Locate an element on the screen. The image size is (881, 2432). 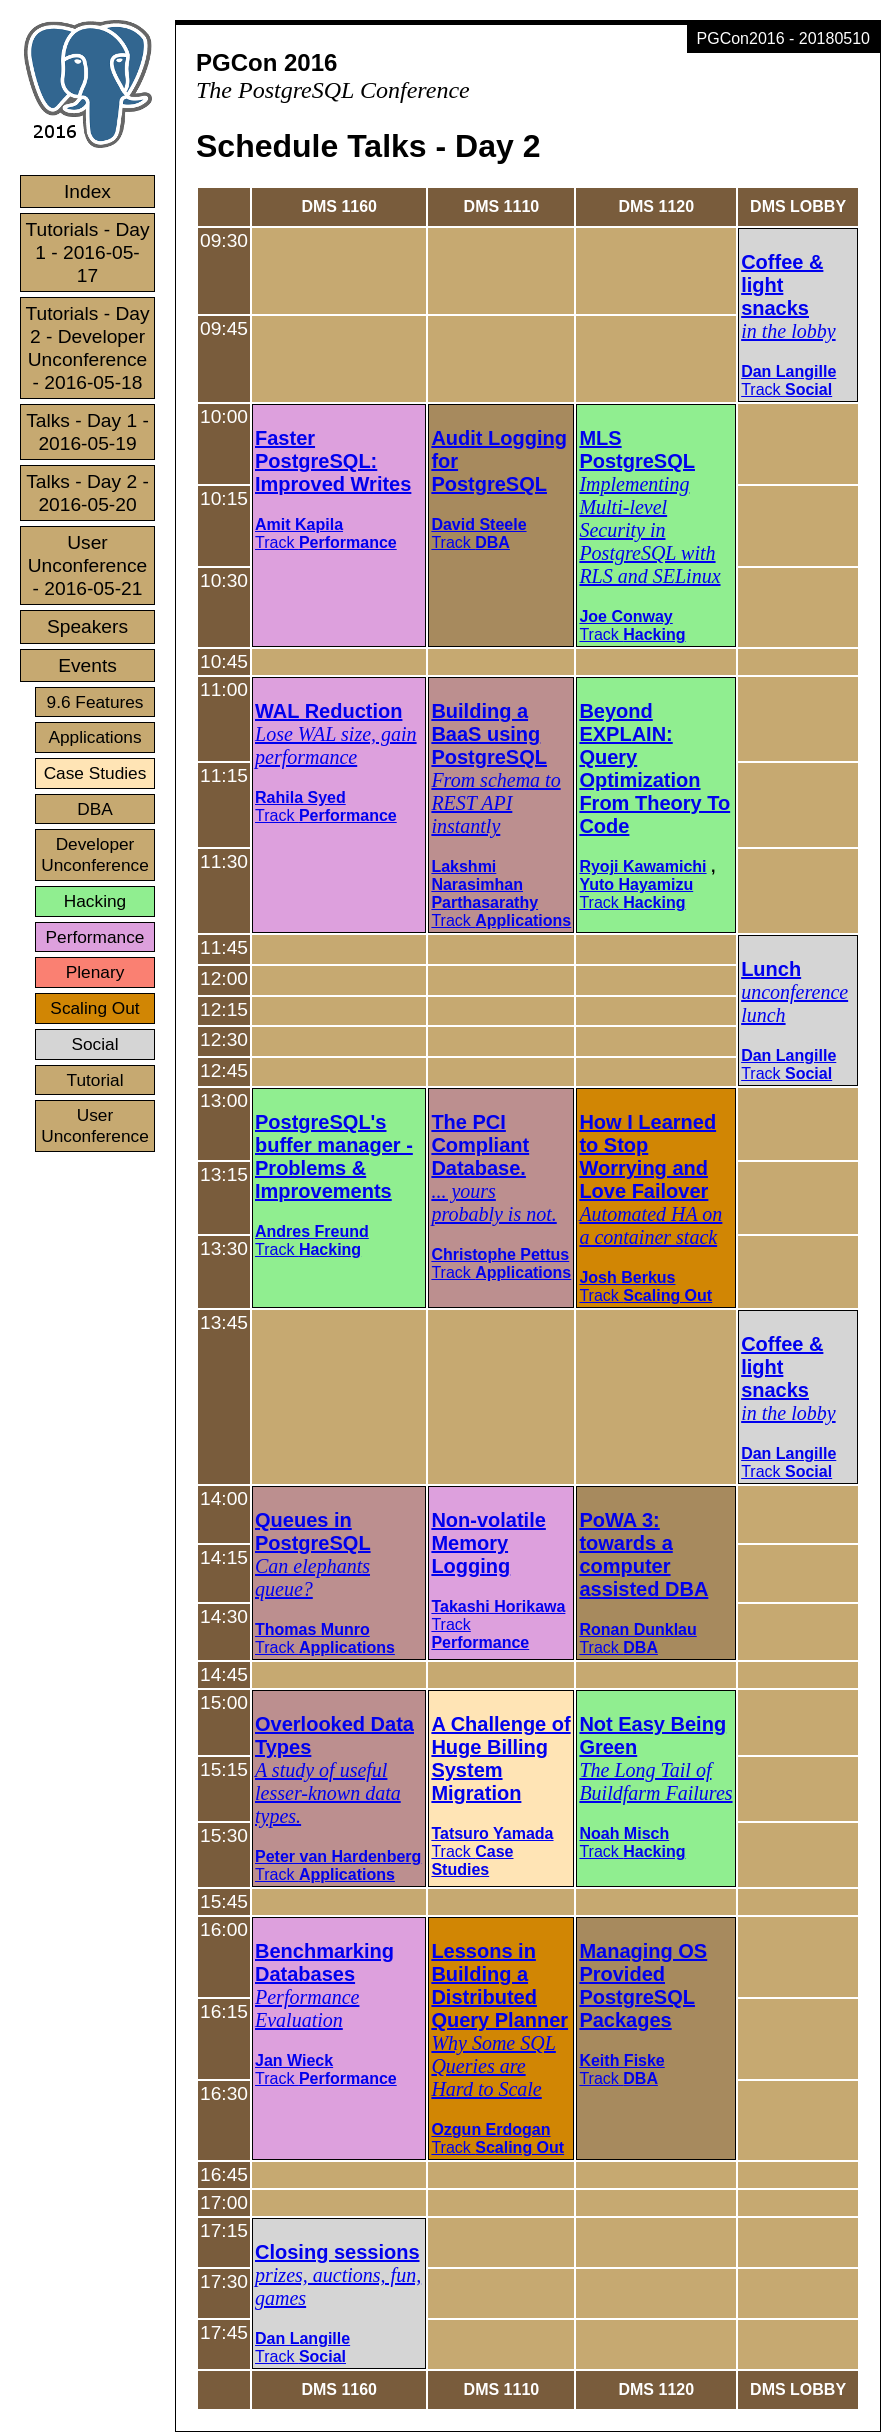
Andres Freund is located at coordinates (312, 1231).